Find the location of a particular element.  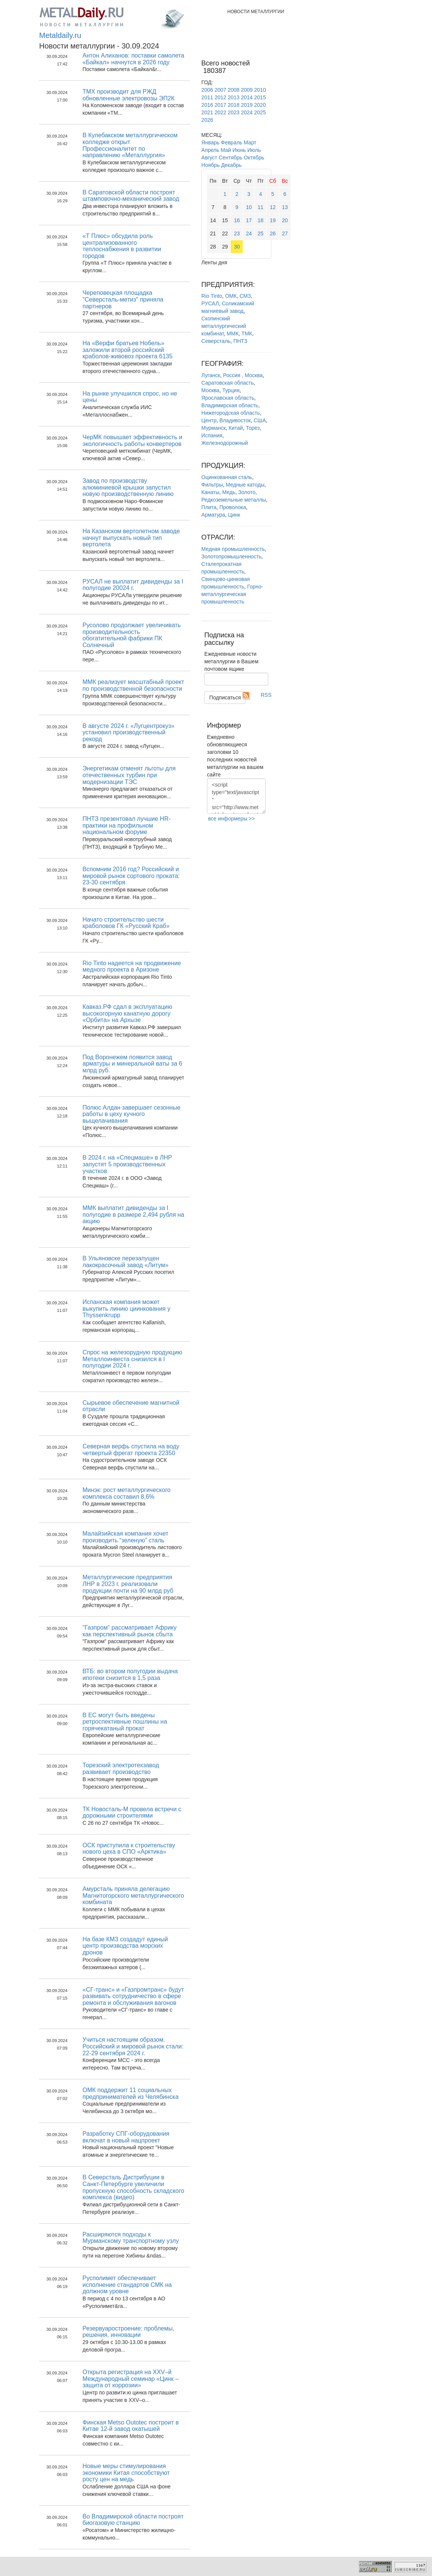

2010 is located at coordinates (260, 90).